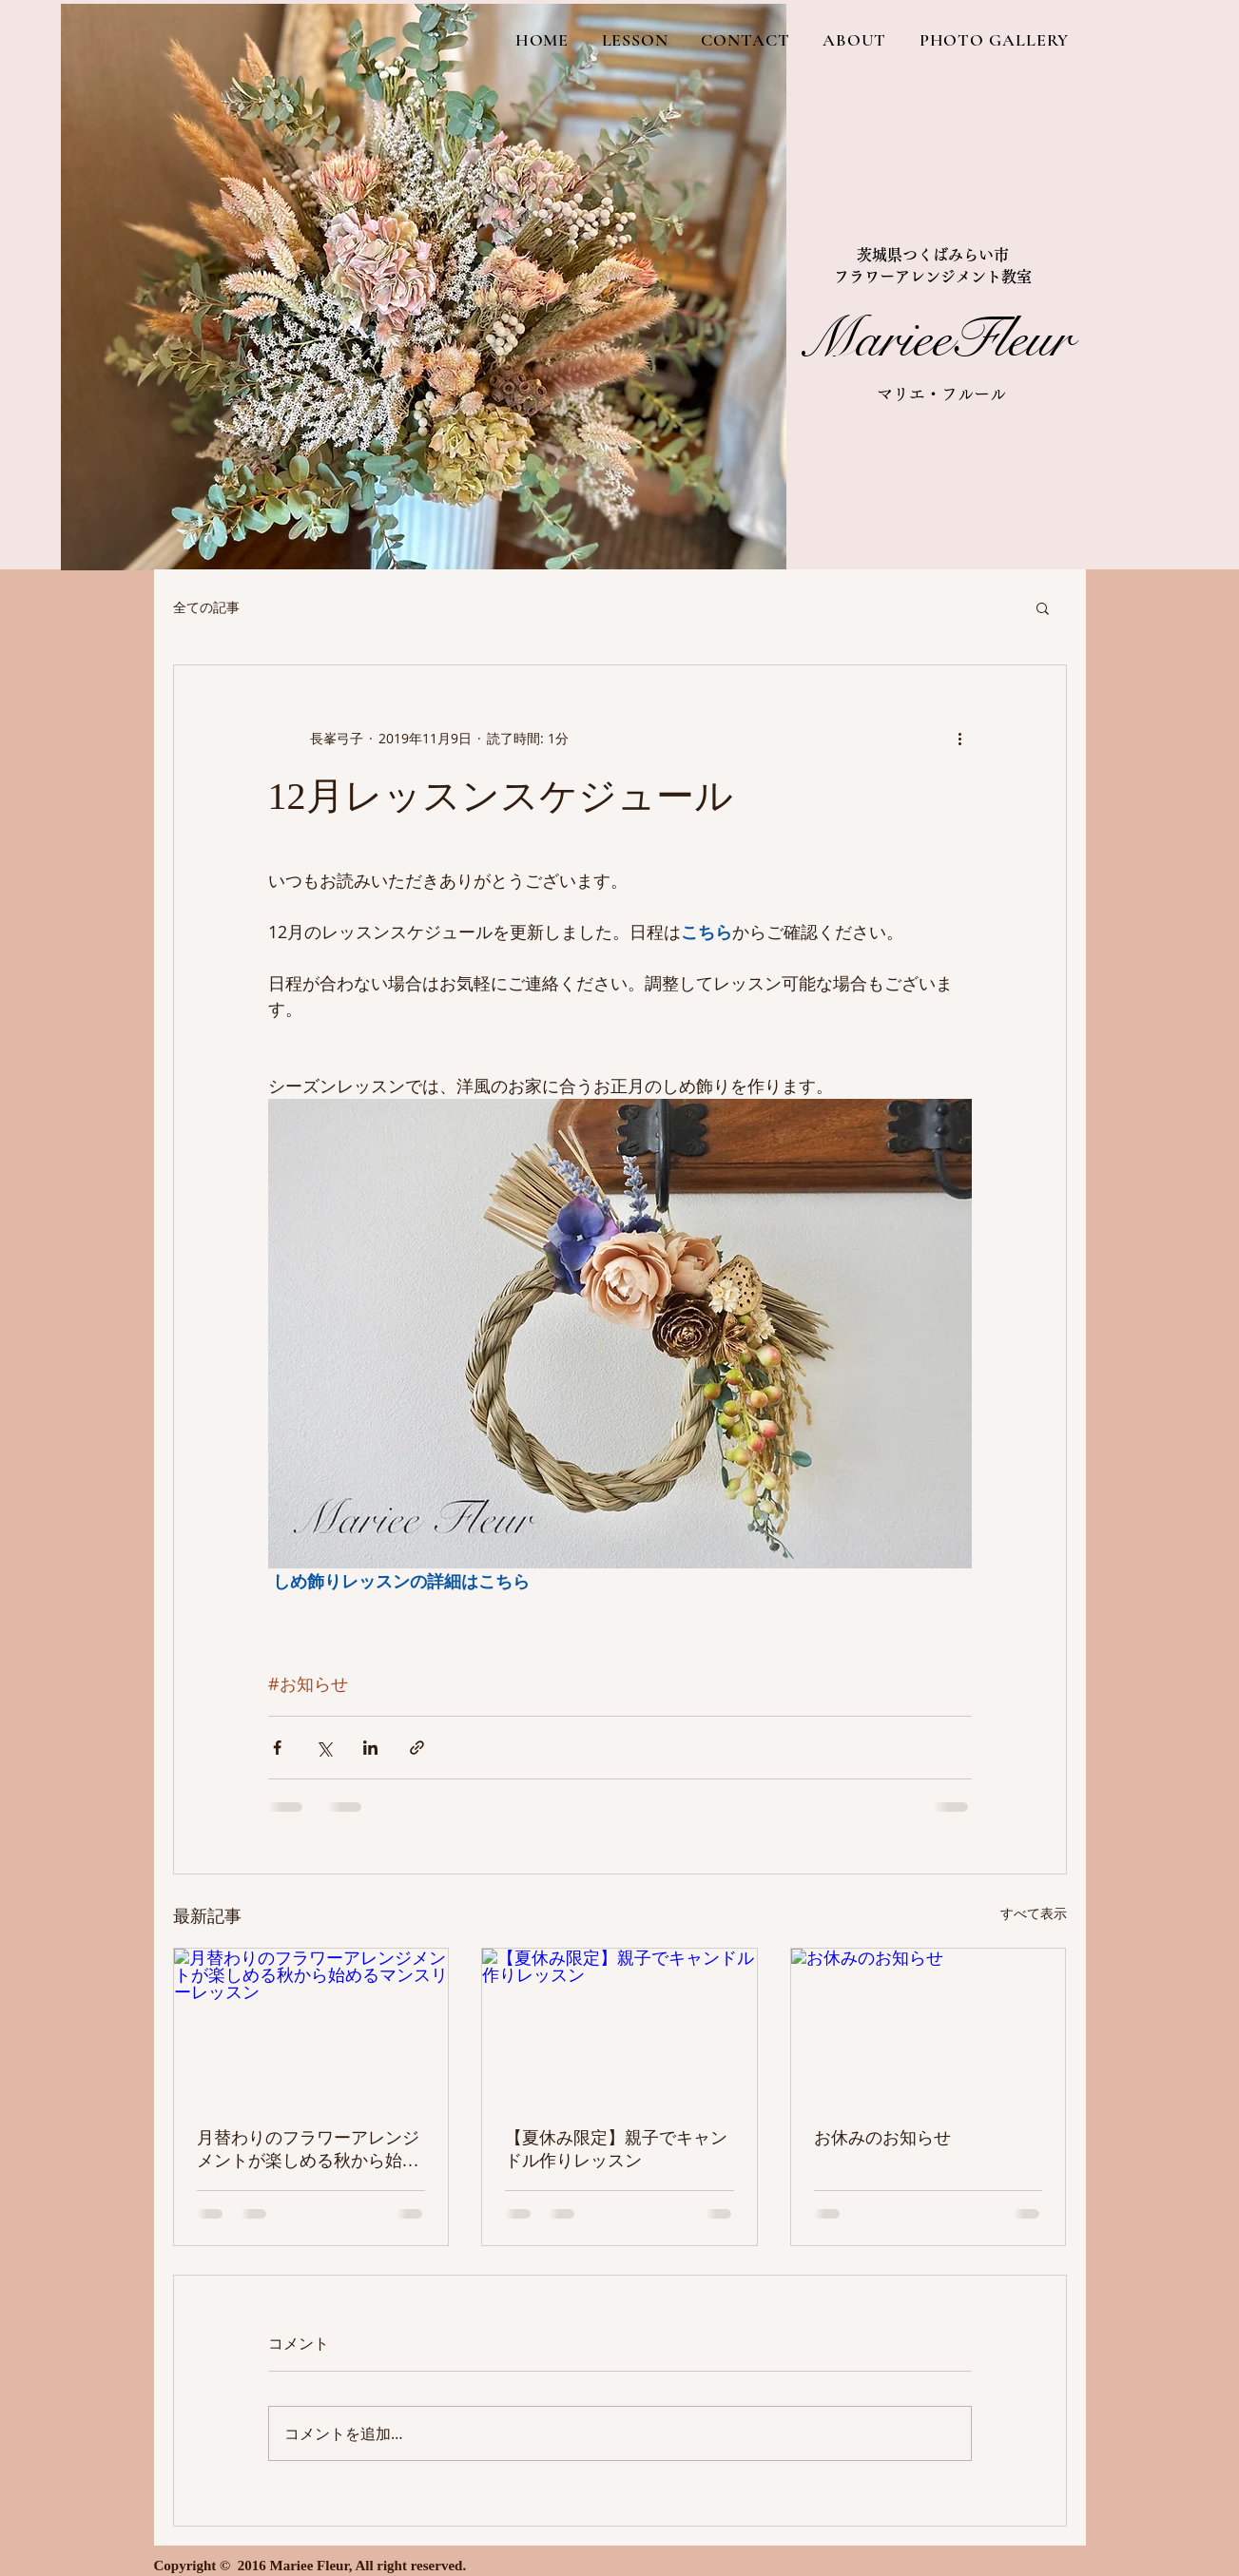 The height and width of the screenshot is (2576, 1239). What do you see at coordinates (308, 2150) in the screenshot?
I see `月替わりのフラワーアレンジメントが楽しめる秋から始めるマンスリーレッスン` at bounding box center [308, 2150].